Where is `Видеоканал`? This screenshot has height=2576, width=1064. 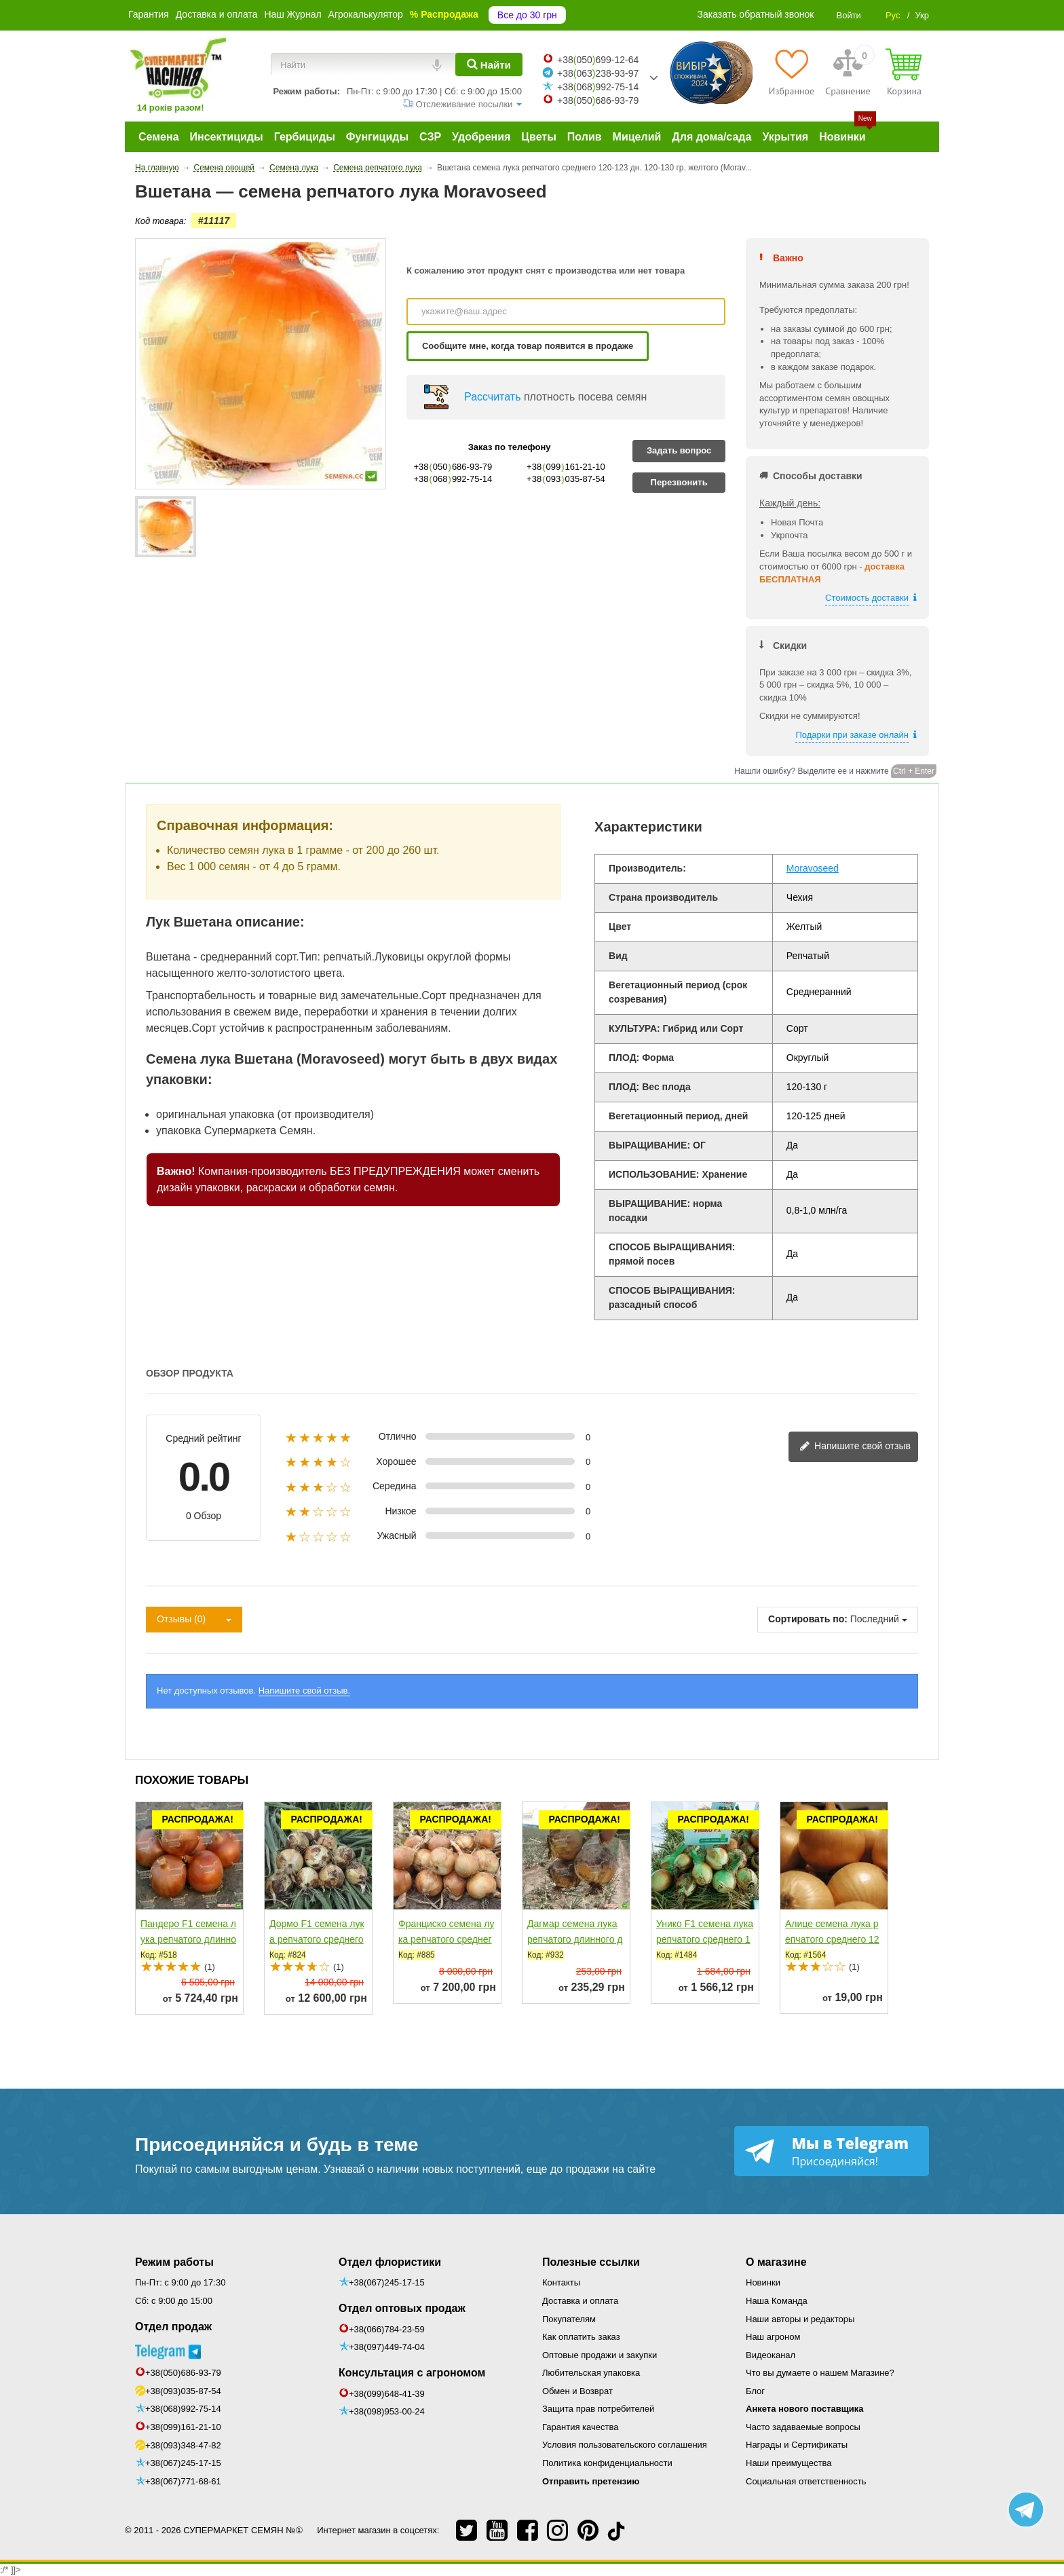 Видеоканал is located at coordinates (770, 2355).